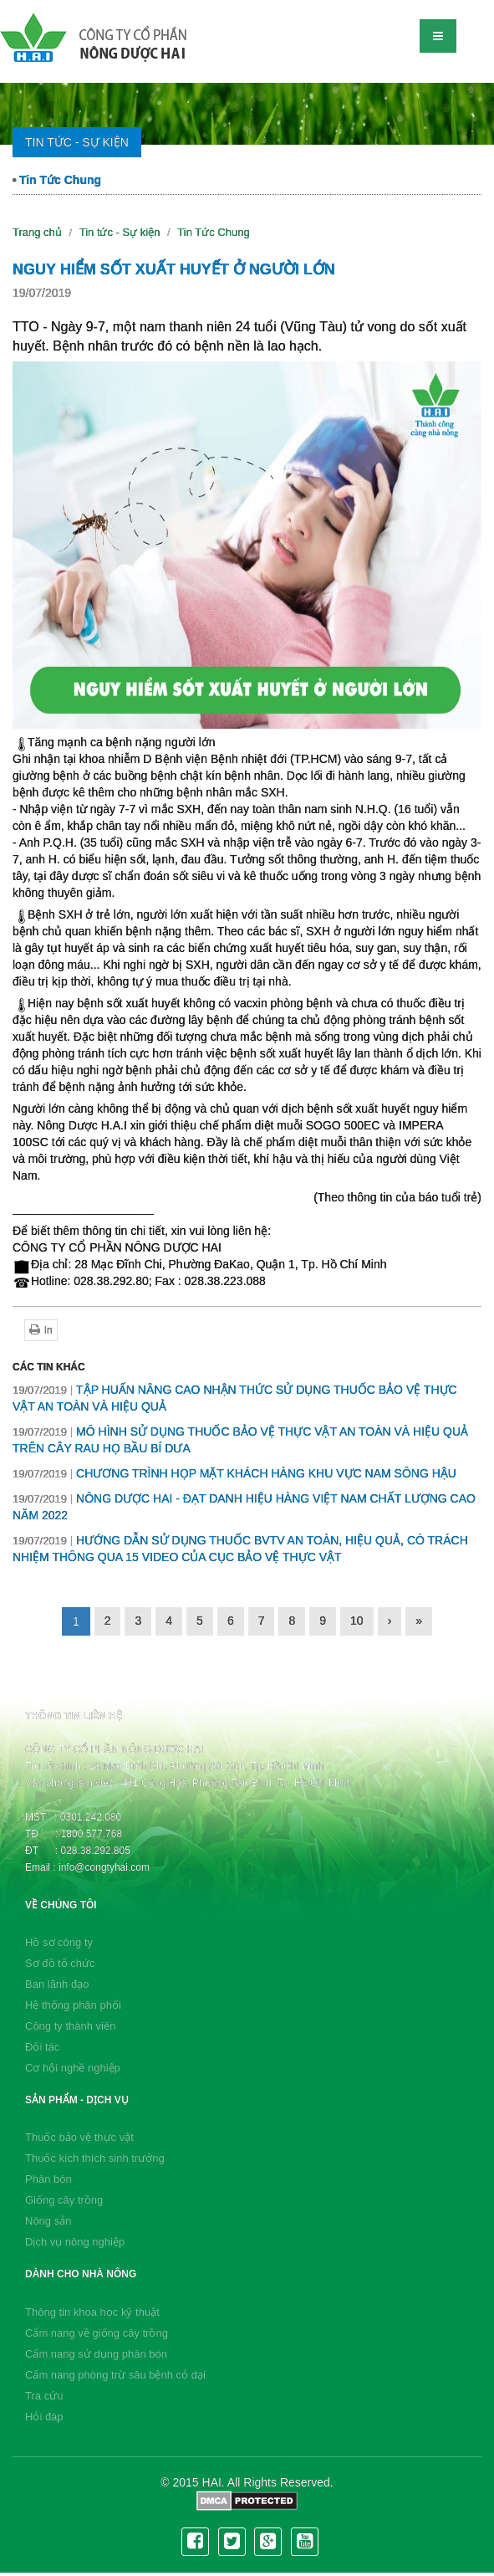 The width and height of the screenshot is (494, 2576). Describe the element at coordinates (72, 2067) in the screenshot. I see `Cơ hội nghề nghiệp` at that location.